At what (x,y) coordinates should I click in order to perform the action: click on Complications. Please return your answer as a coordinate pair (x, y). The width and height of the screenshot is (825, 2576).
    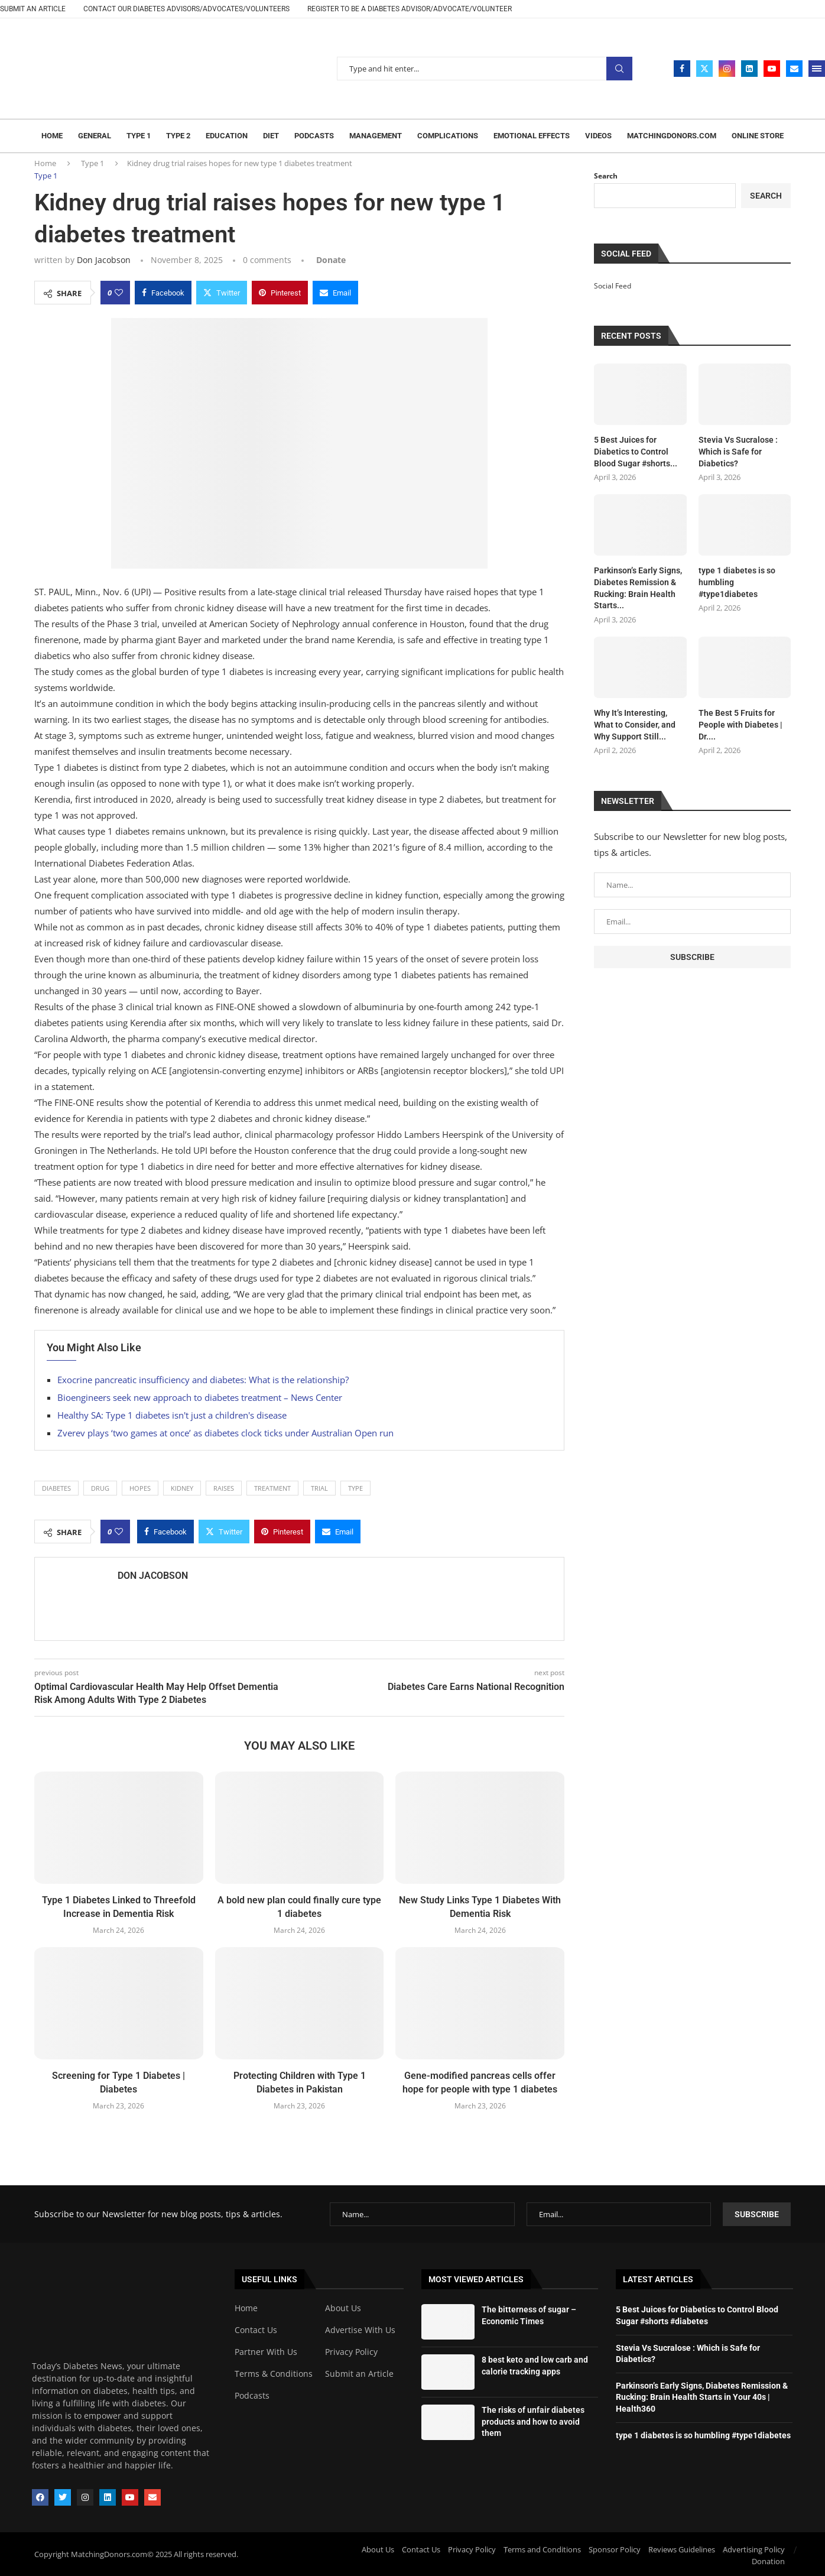
    Looking at the image, I should click on (447, 135).